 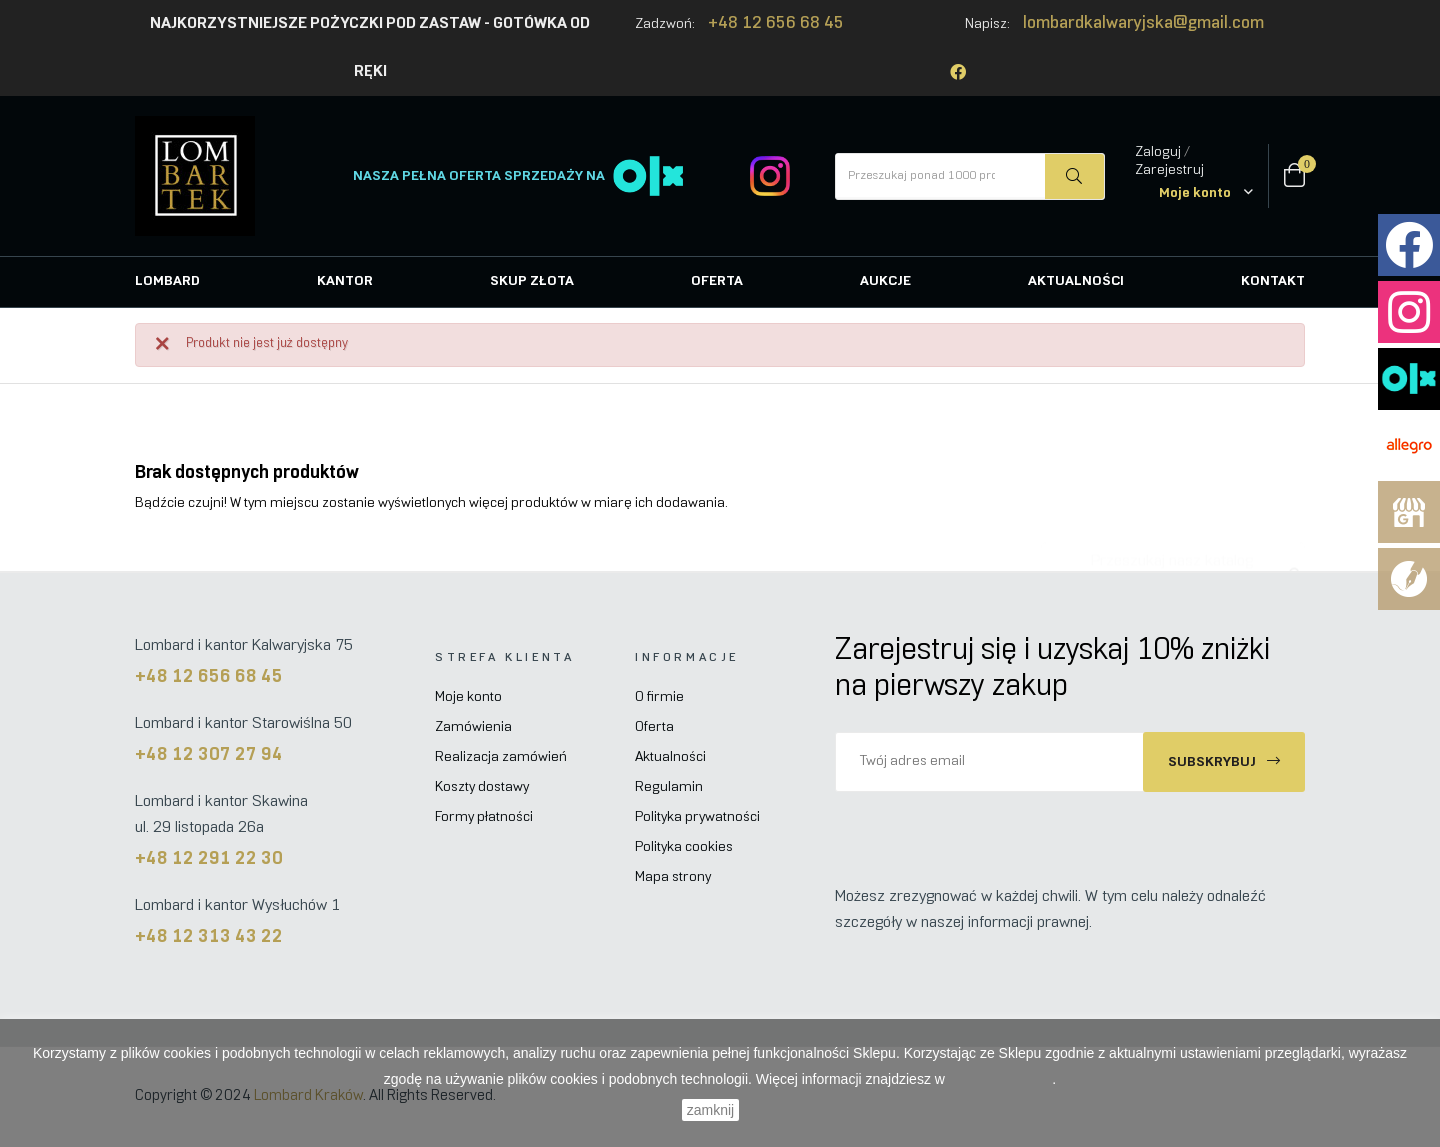 What do you see at coordinates (482, 787) in the screenshot?
I see `Koszty dostawy` at bounding box center [482, 787].